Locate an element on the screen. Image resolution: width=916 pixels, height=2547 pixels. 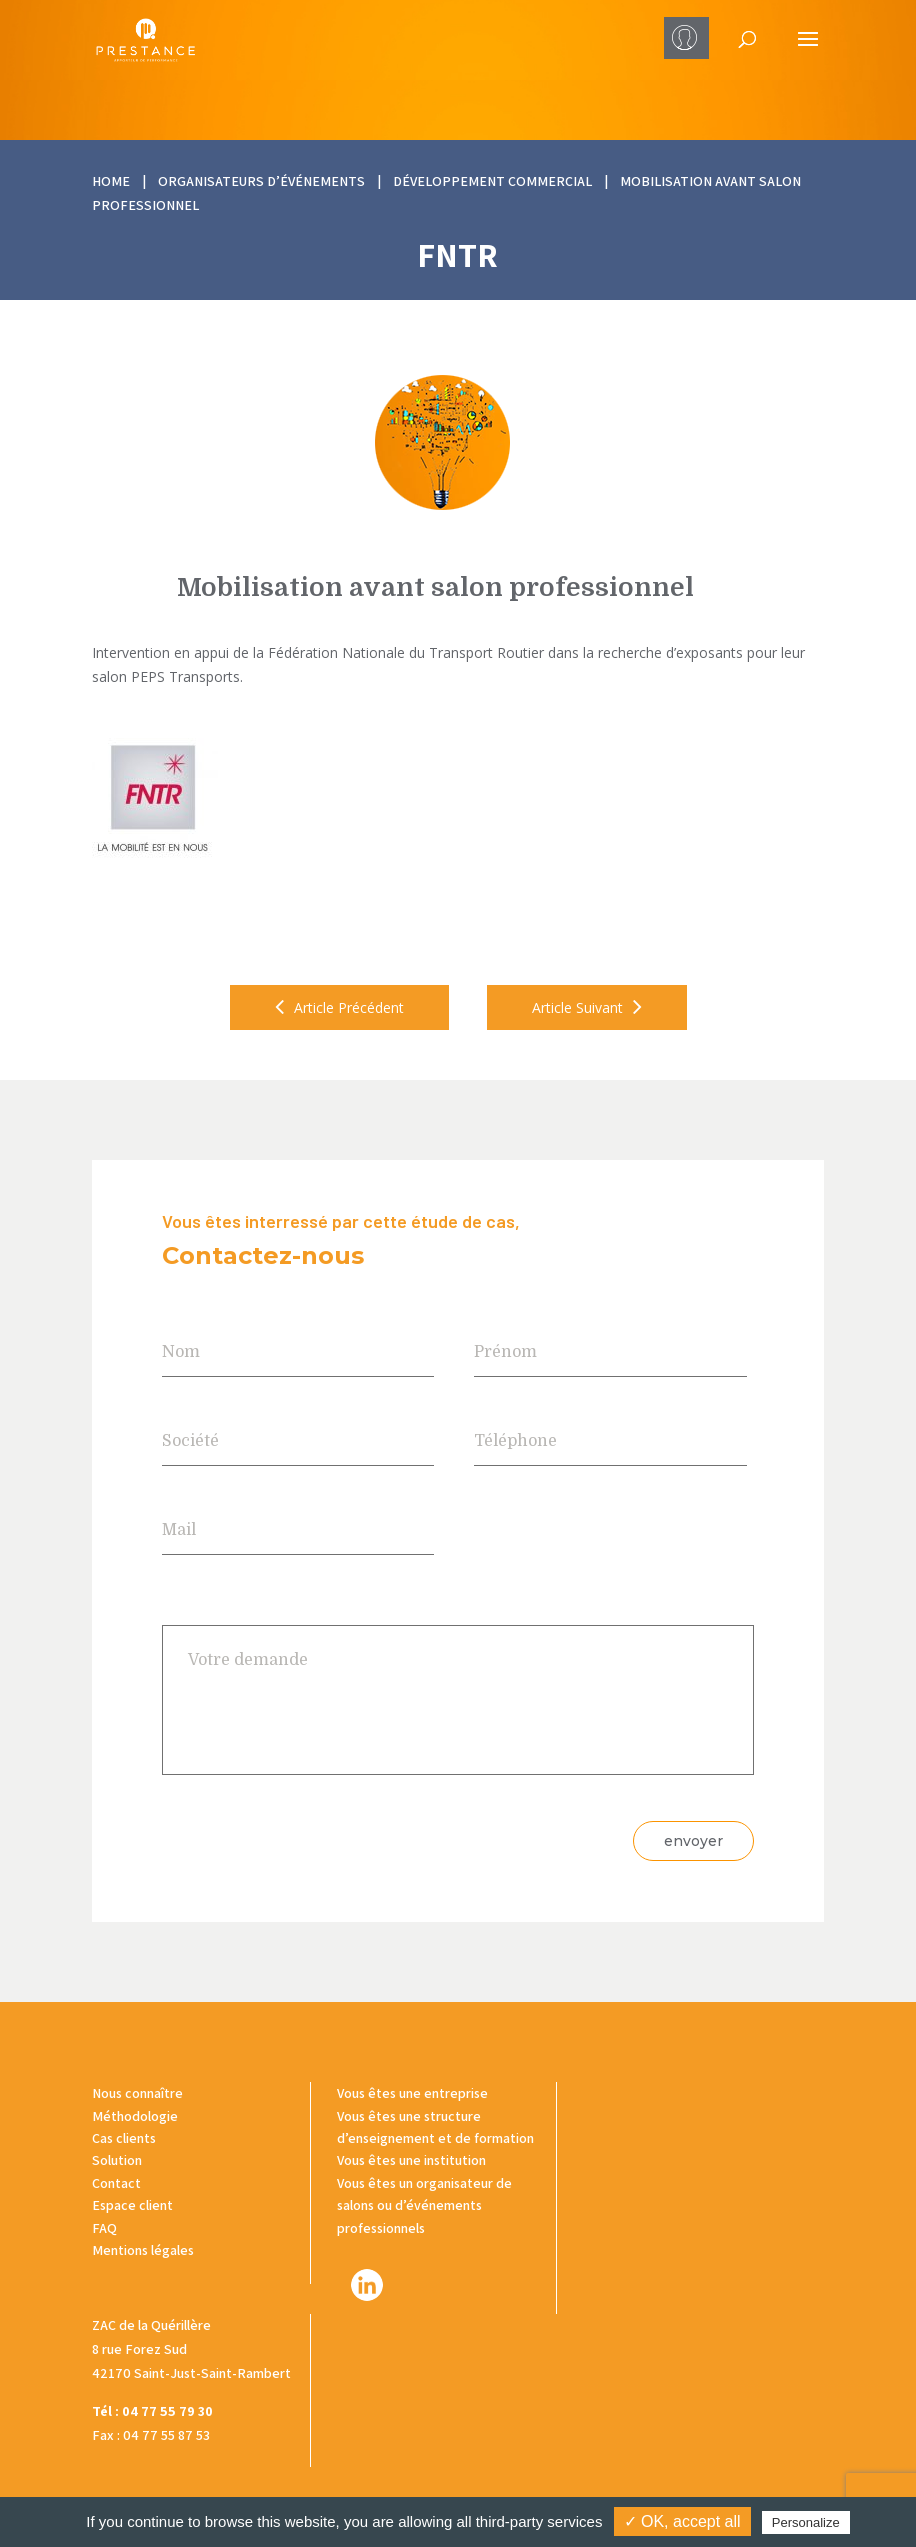
Espace client is located at coordinates (132, 2205).